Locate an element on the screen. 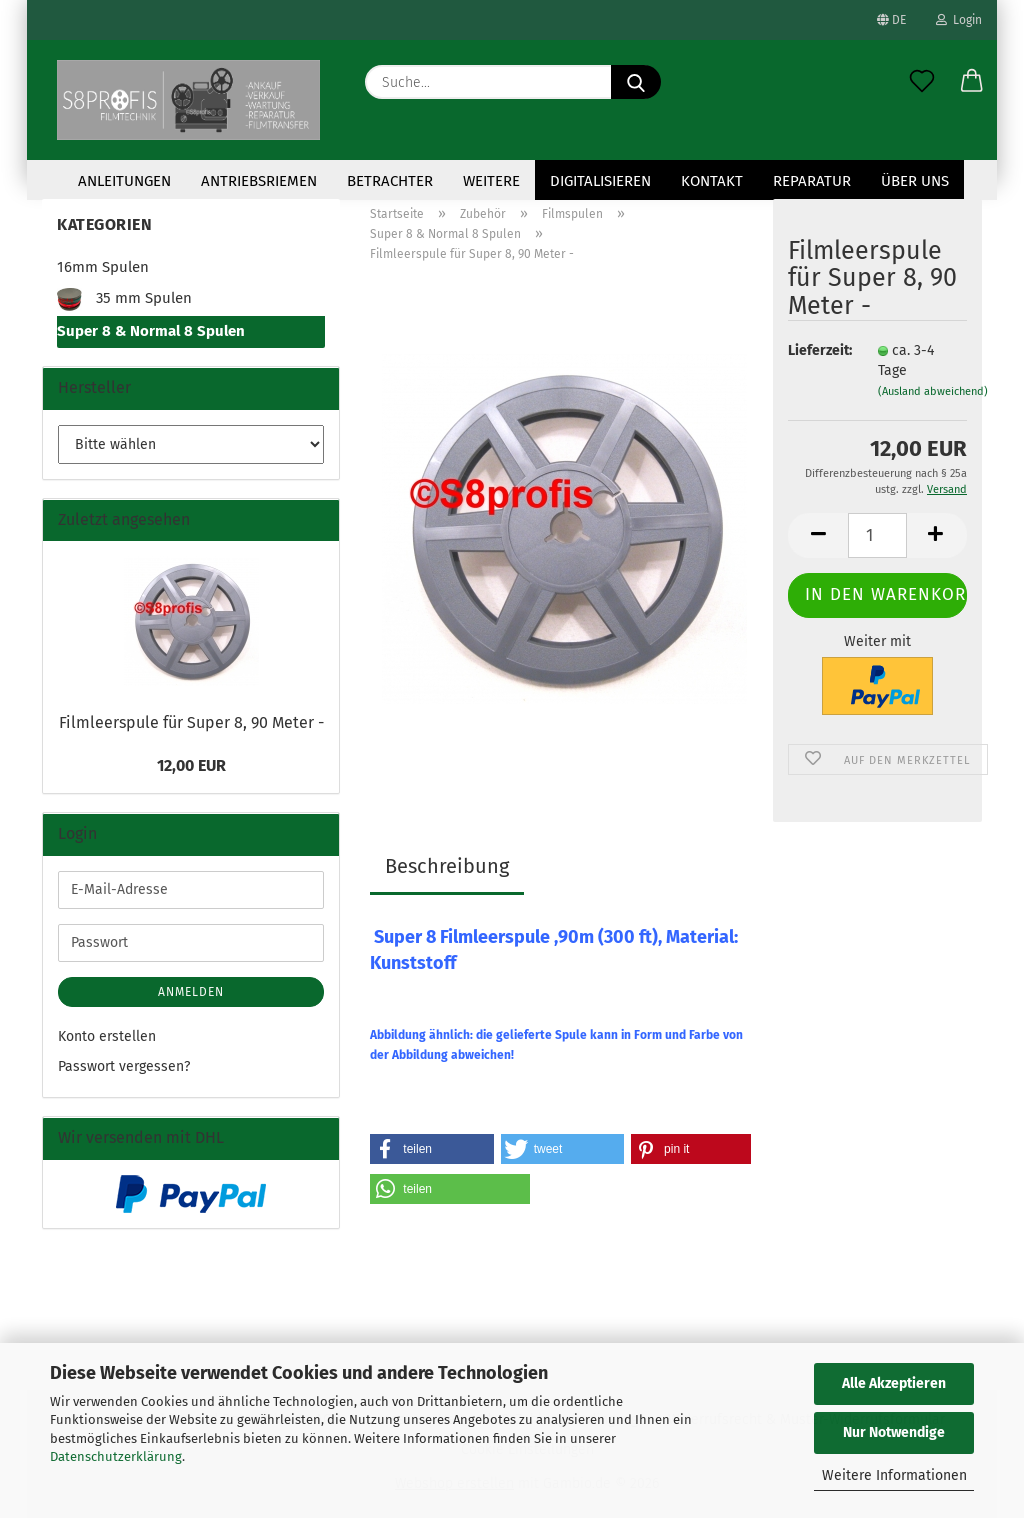 This screenshot has height=1518, width=1024. Weitere is located at coordinates (491, 181).